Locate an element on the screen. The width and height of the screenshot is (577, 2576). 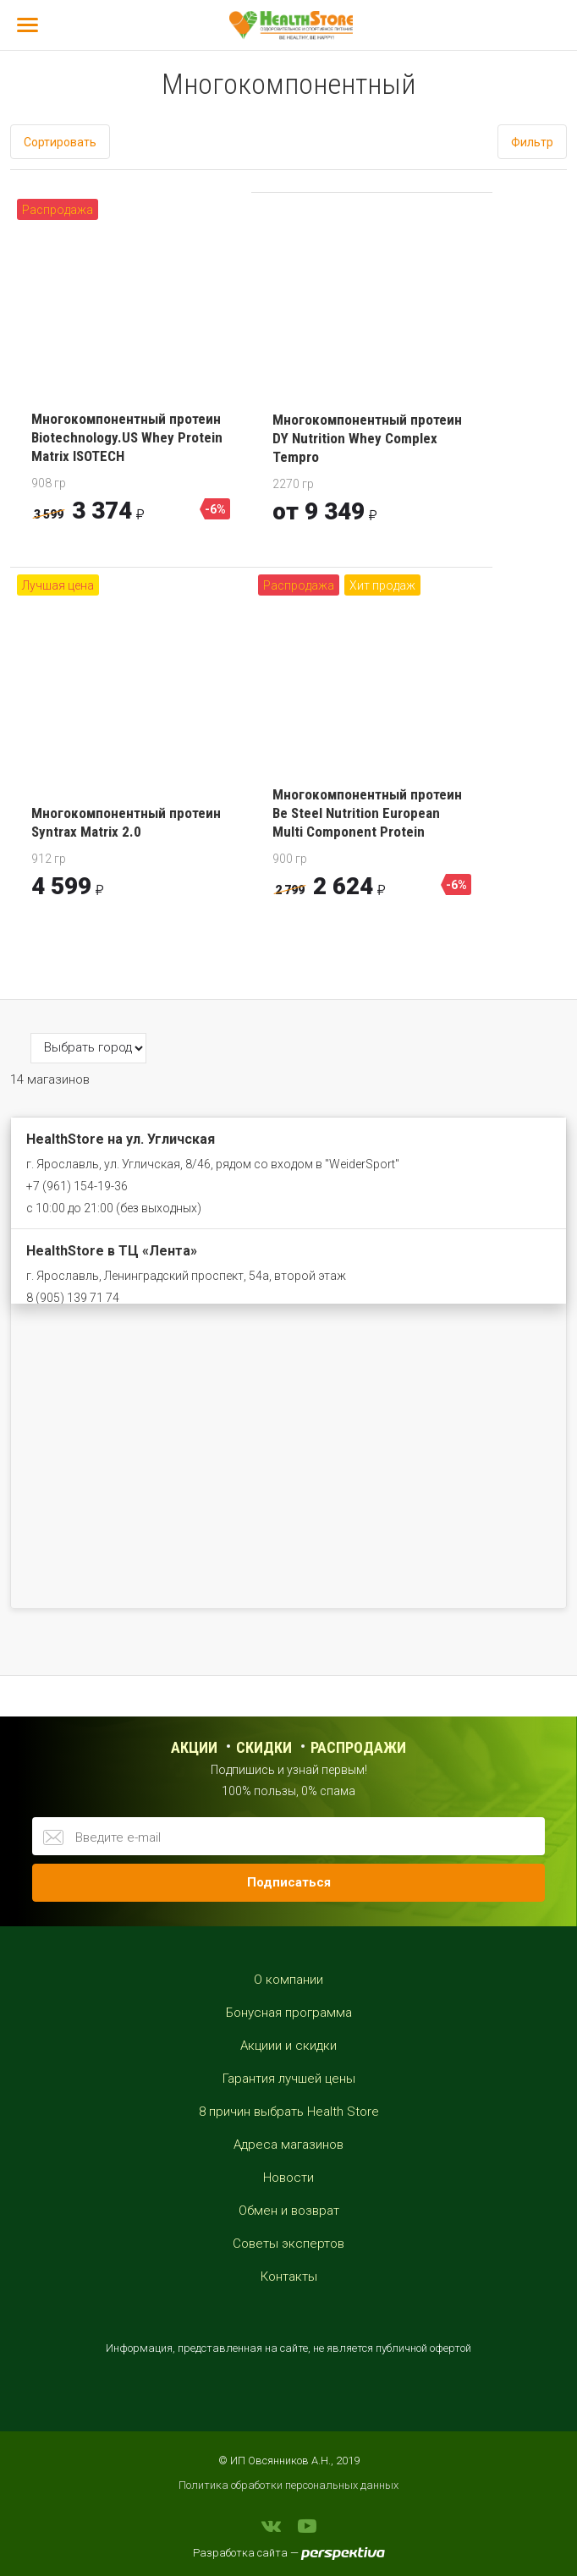
Скидки is located at coordinates (264, 1747).